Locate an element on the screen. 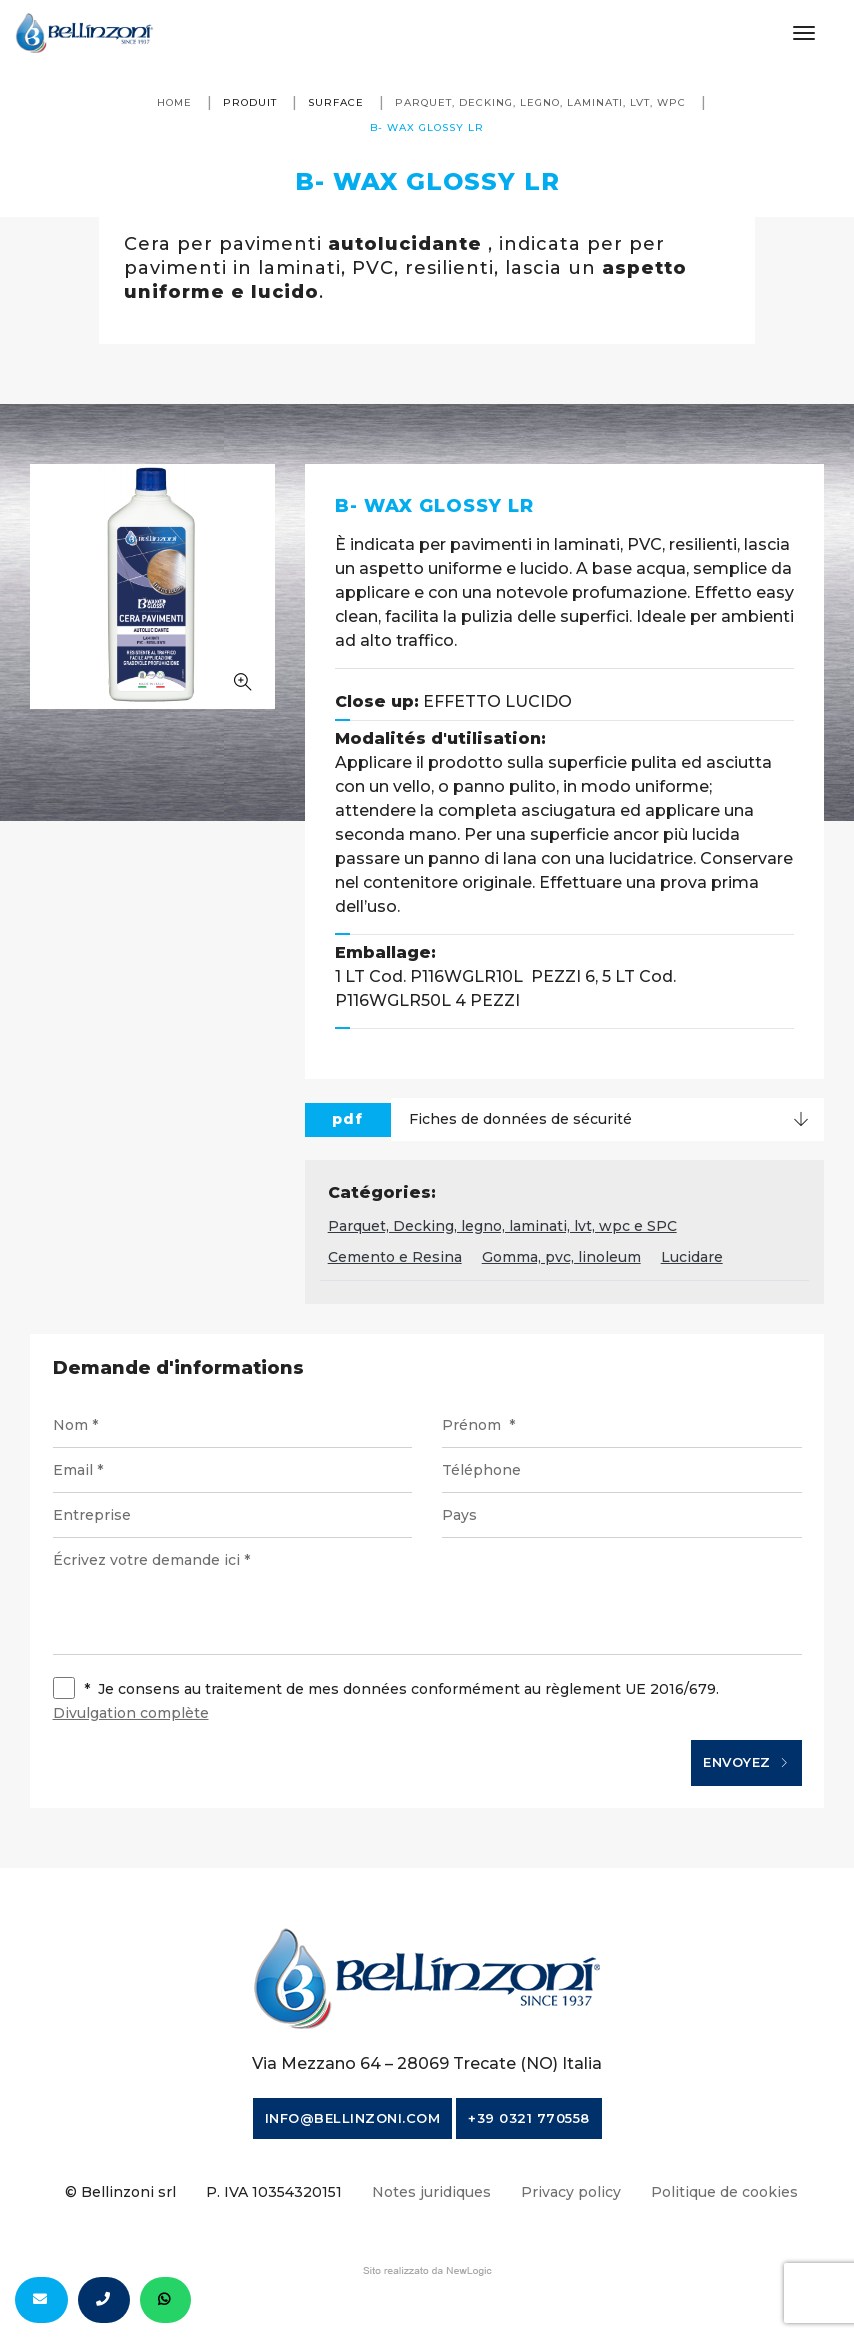 This screenshot has width=854, height=2337. P. IVA 10354320151 is located at coordinates (274, 2192).